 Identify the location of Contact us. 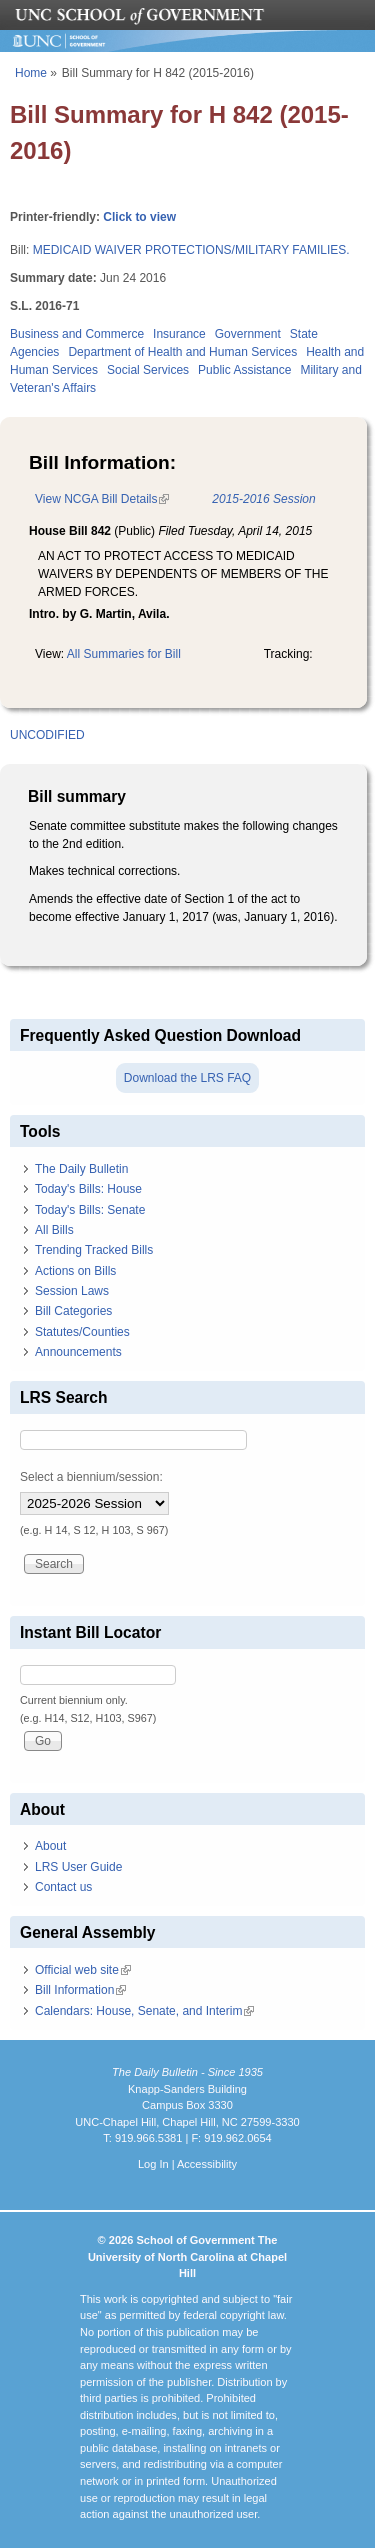
(63, 1887).